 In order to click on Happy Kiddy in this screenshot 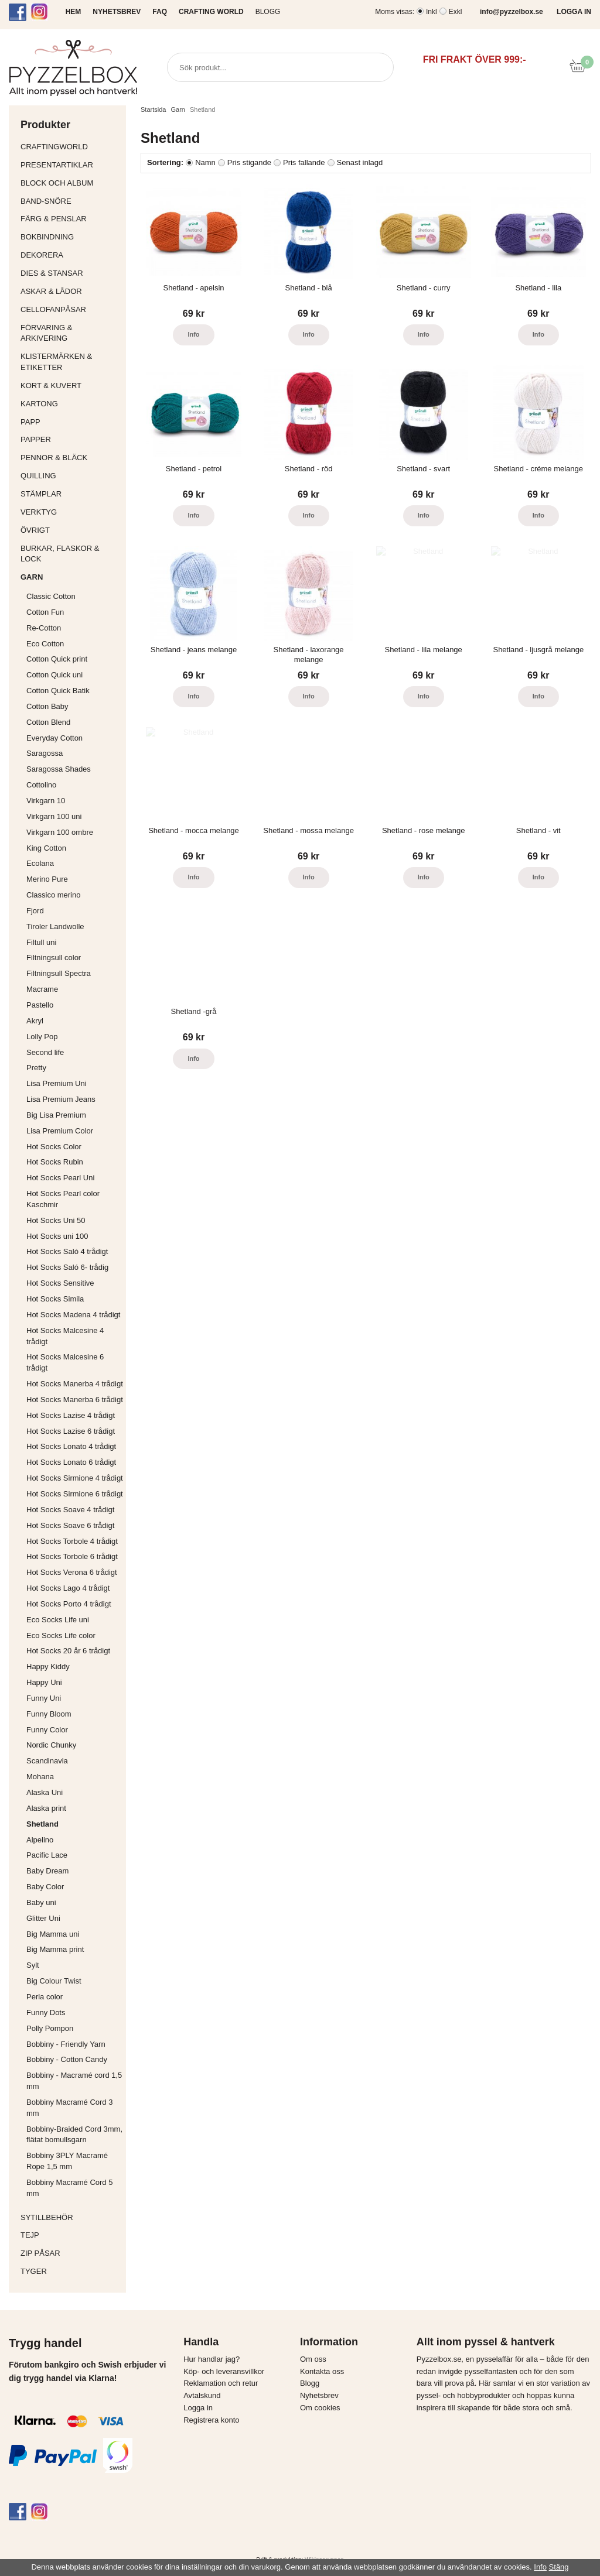, I will do `click(48, 1666)`.